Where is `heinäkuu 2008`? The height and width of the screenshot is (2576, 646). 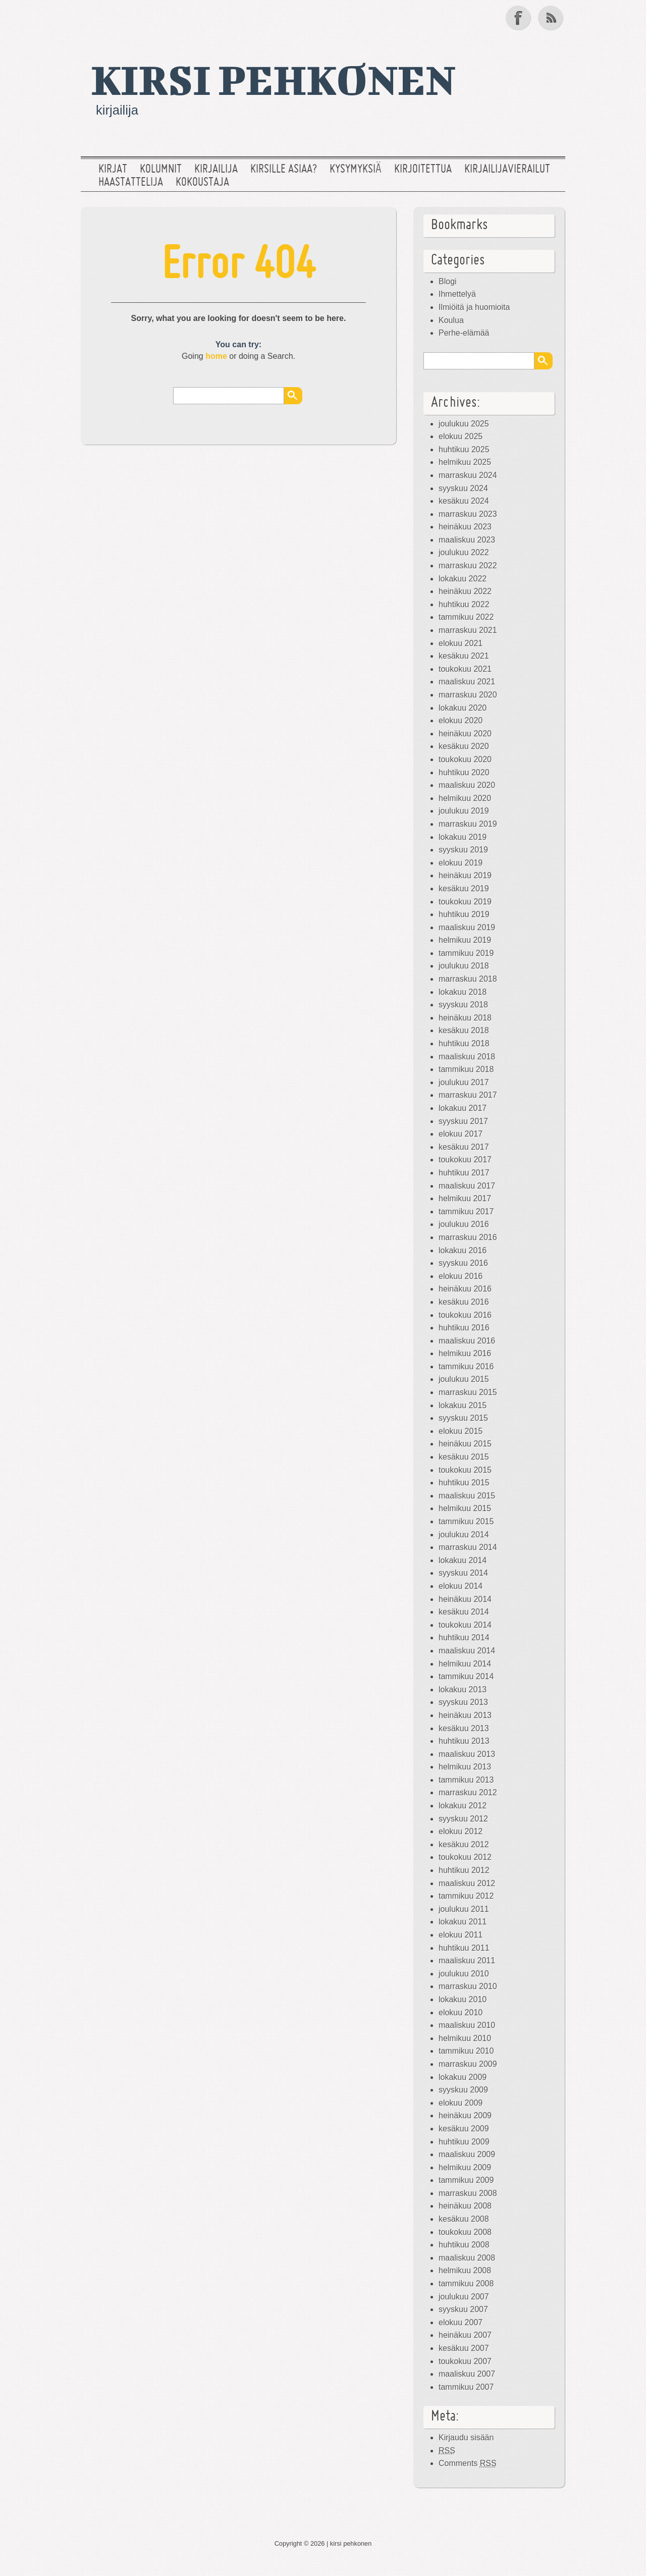 heinäkuu 2008 is located at coordinates (465, 2206).